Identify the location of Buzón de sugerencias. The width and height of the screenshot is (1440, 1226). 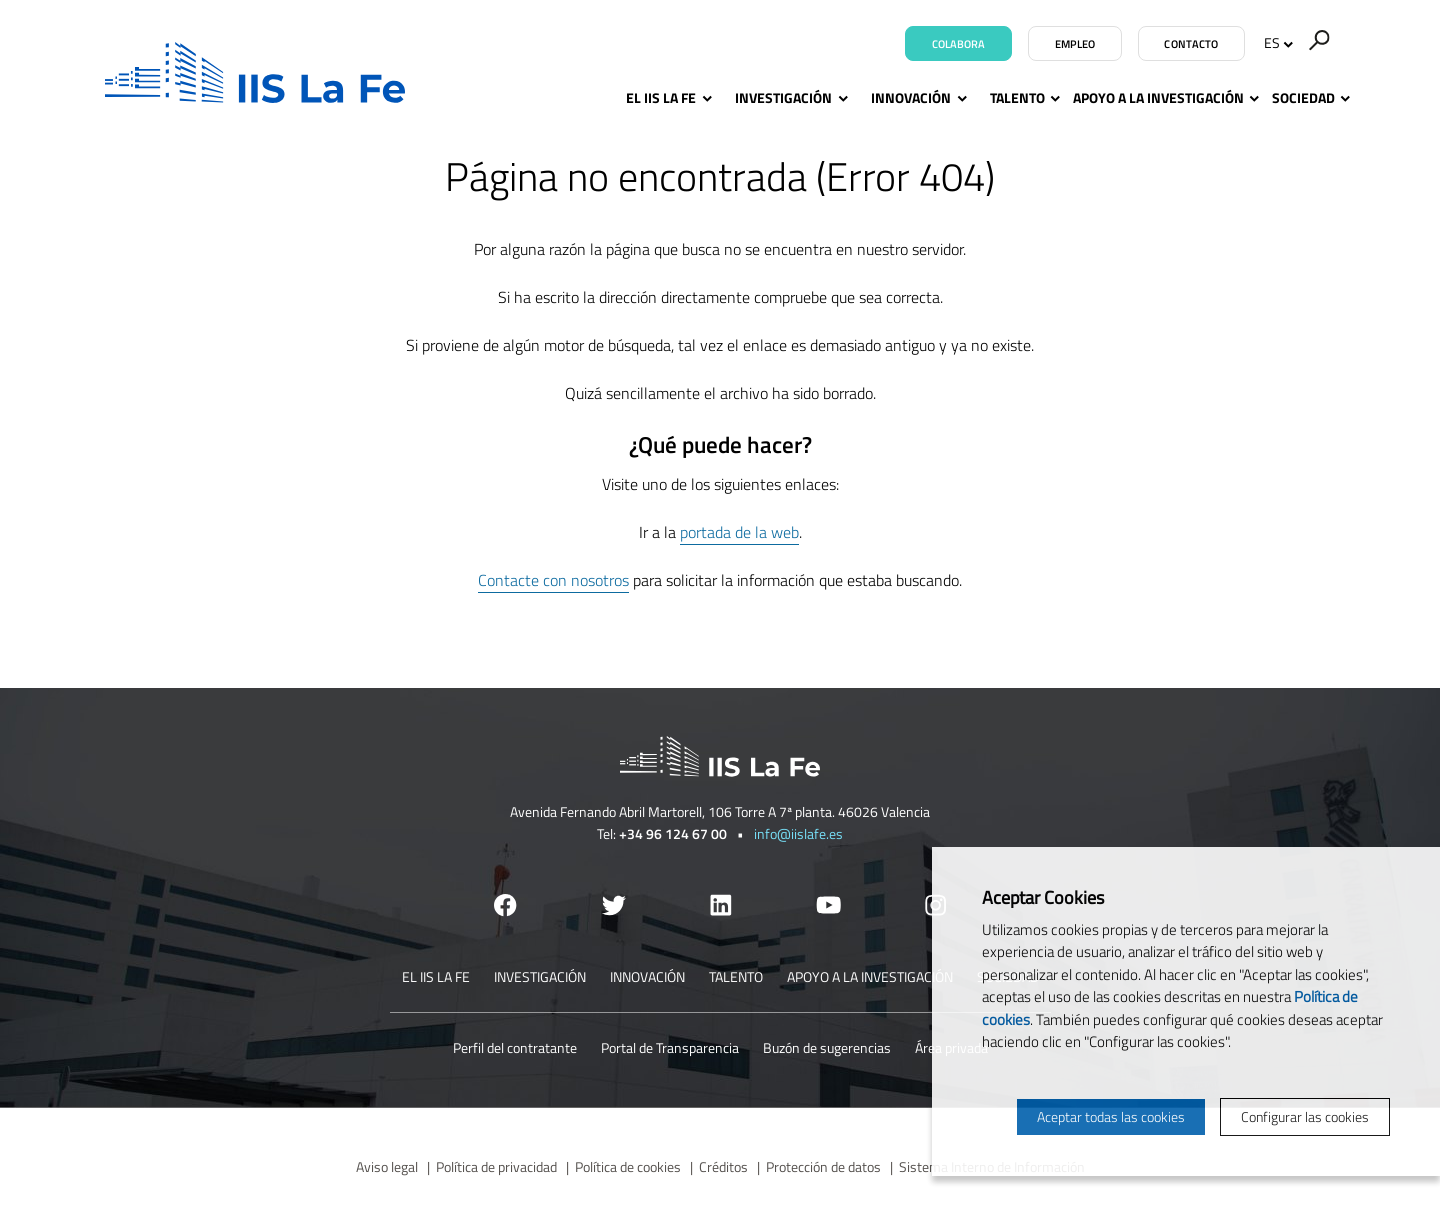
(827, 1047).